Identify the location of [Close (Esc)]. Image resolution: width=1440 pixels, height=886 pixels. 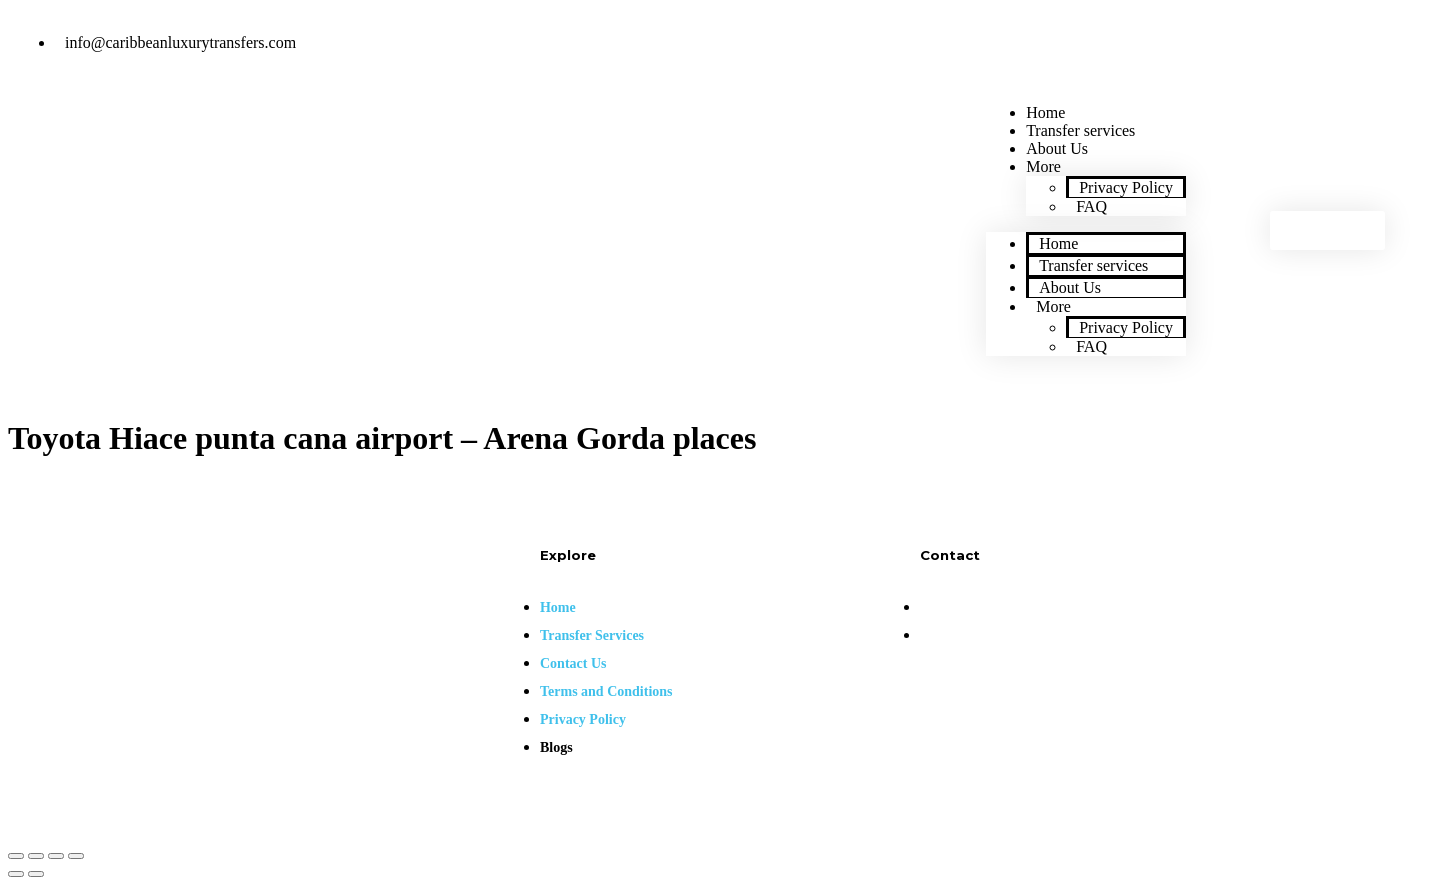
(16, 856).